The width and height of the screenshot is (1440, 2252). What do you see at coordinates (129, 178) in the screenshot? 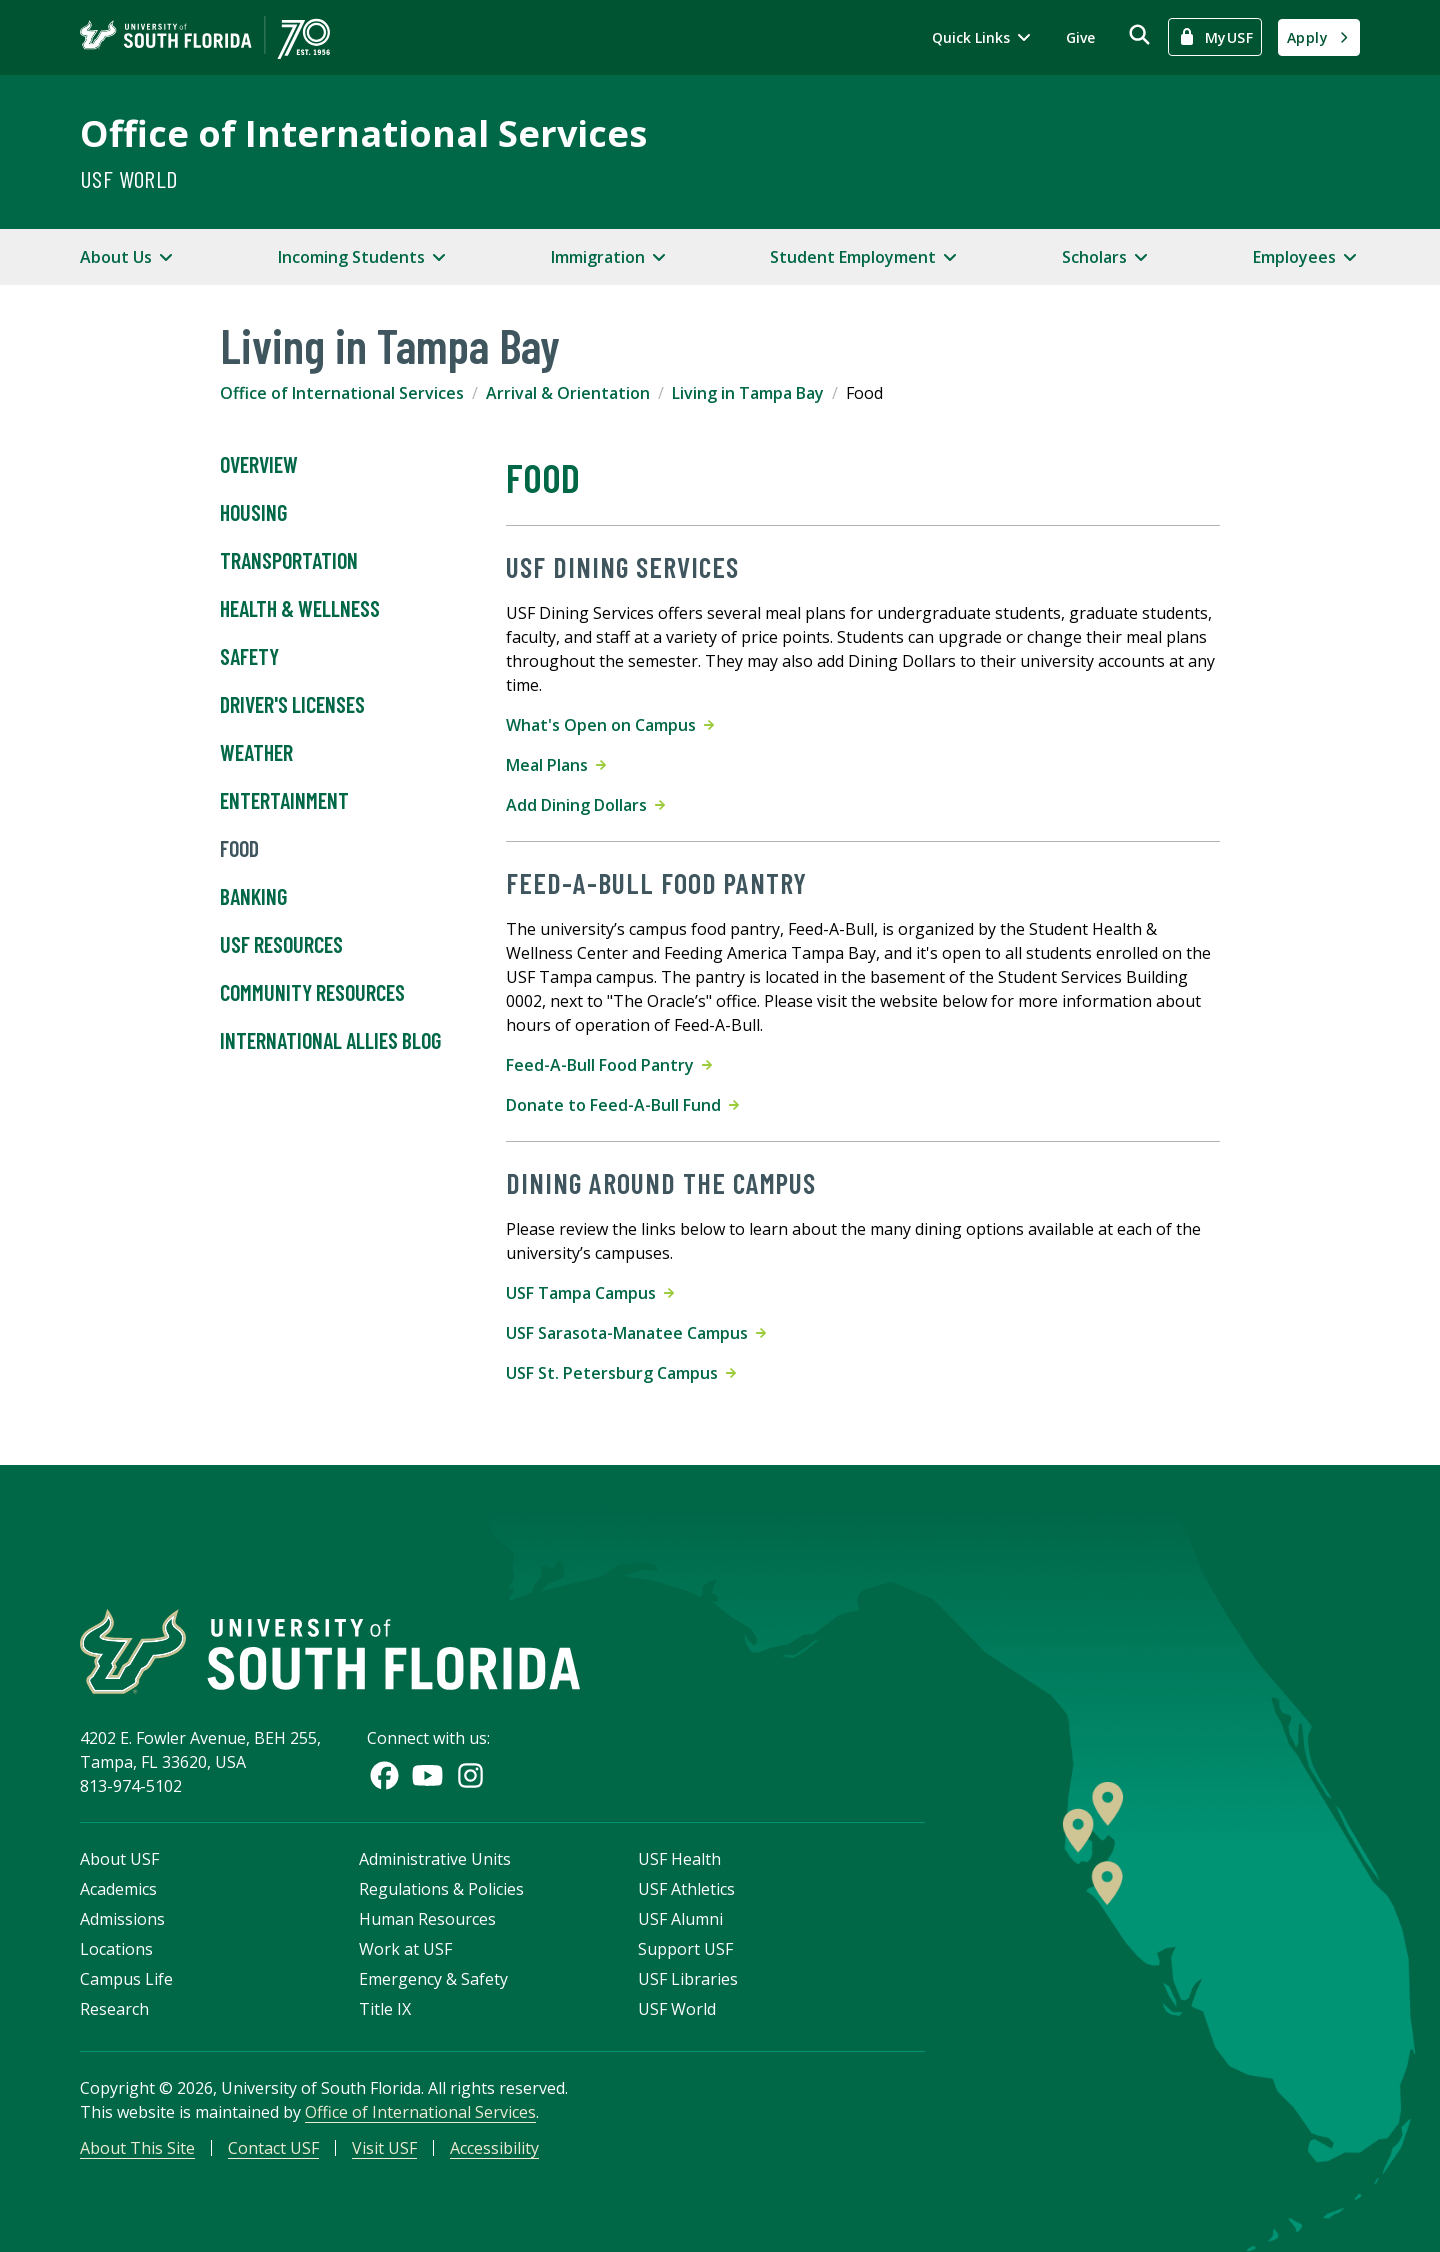
I see `USF World` at bounding box center [129, 178].